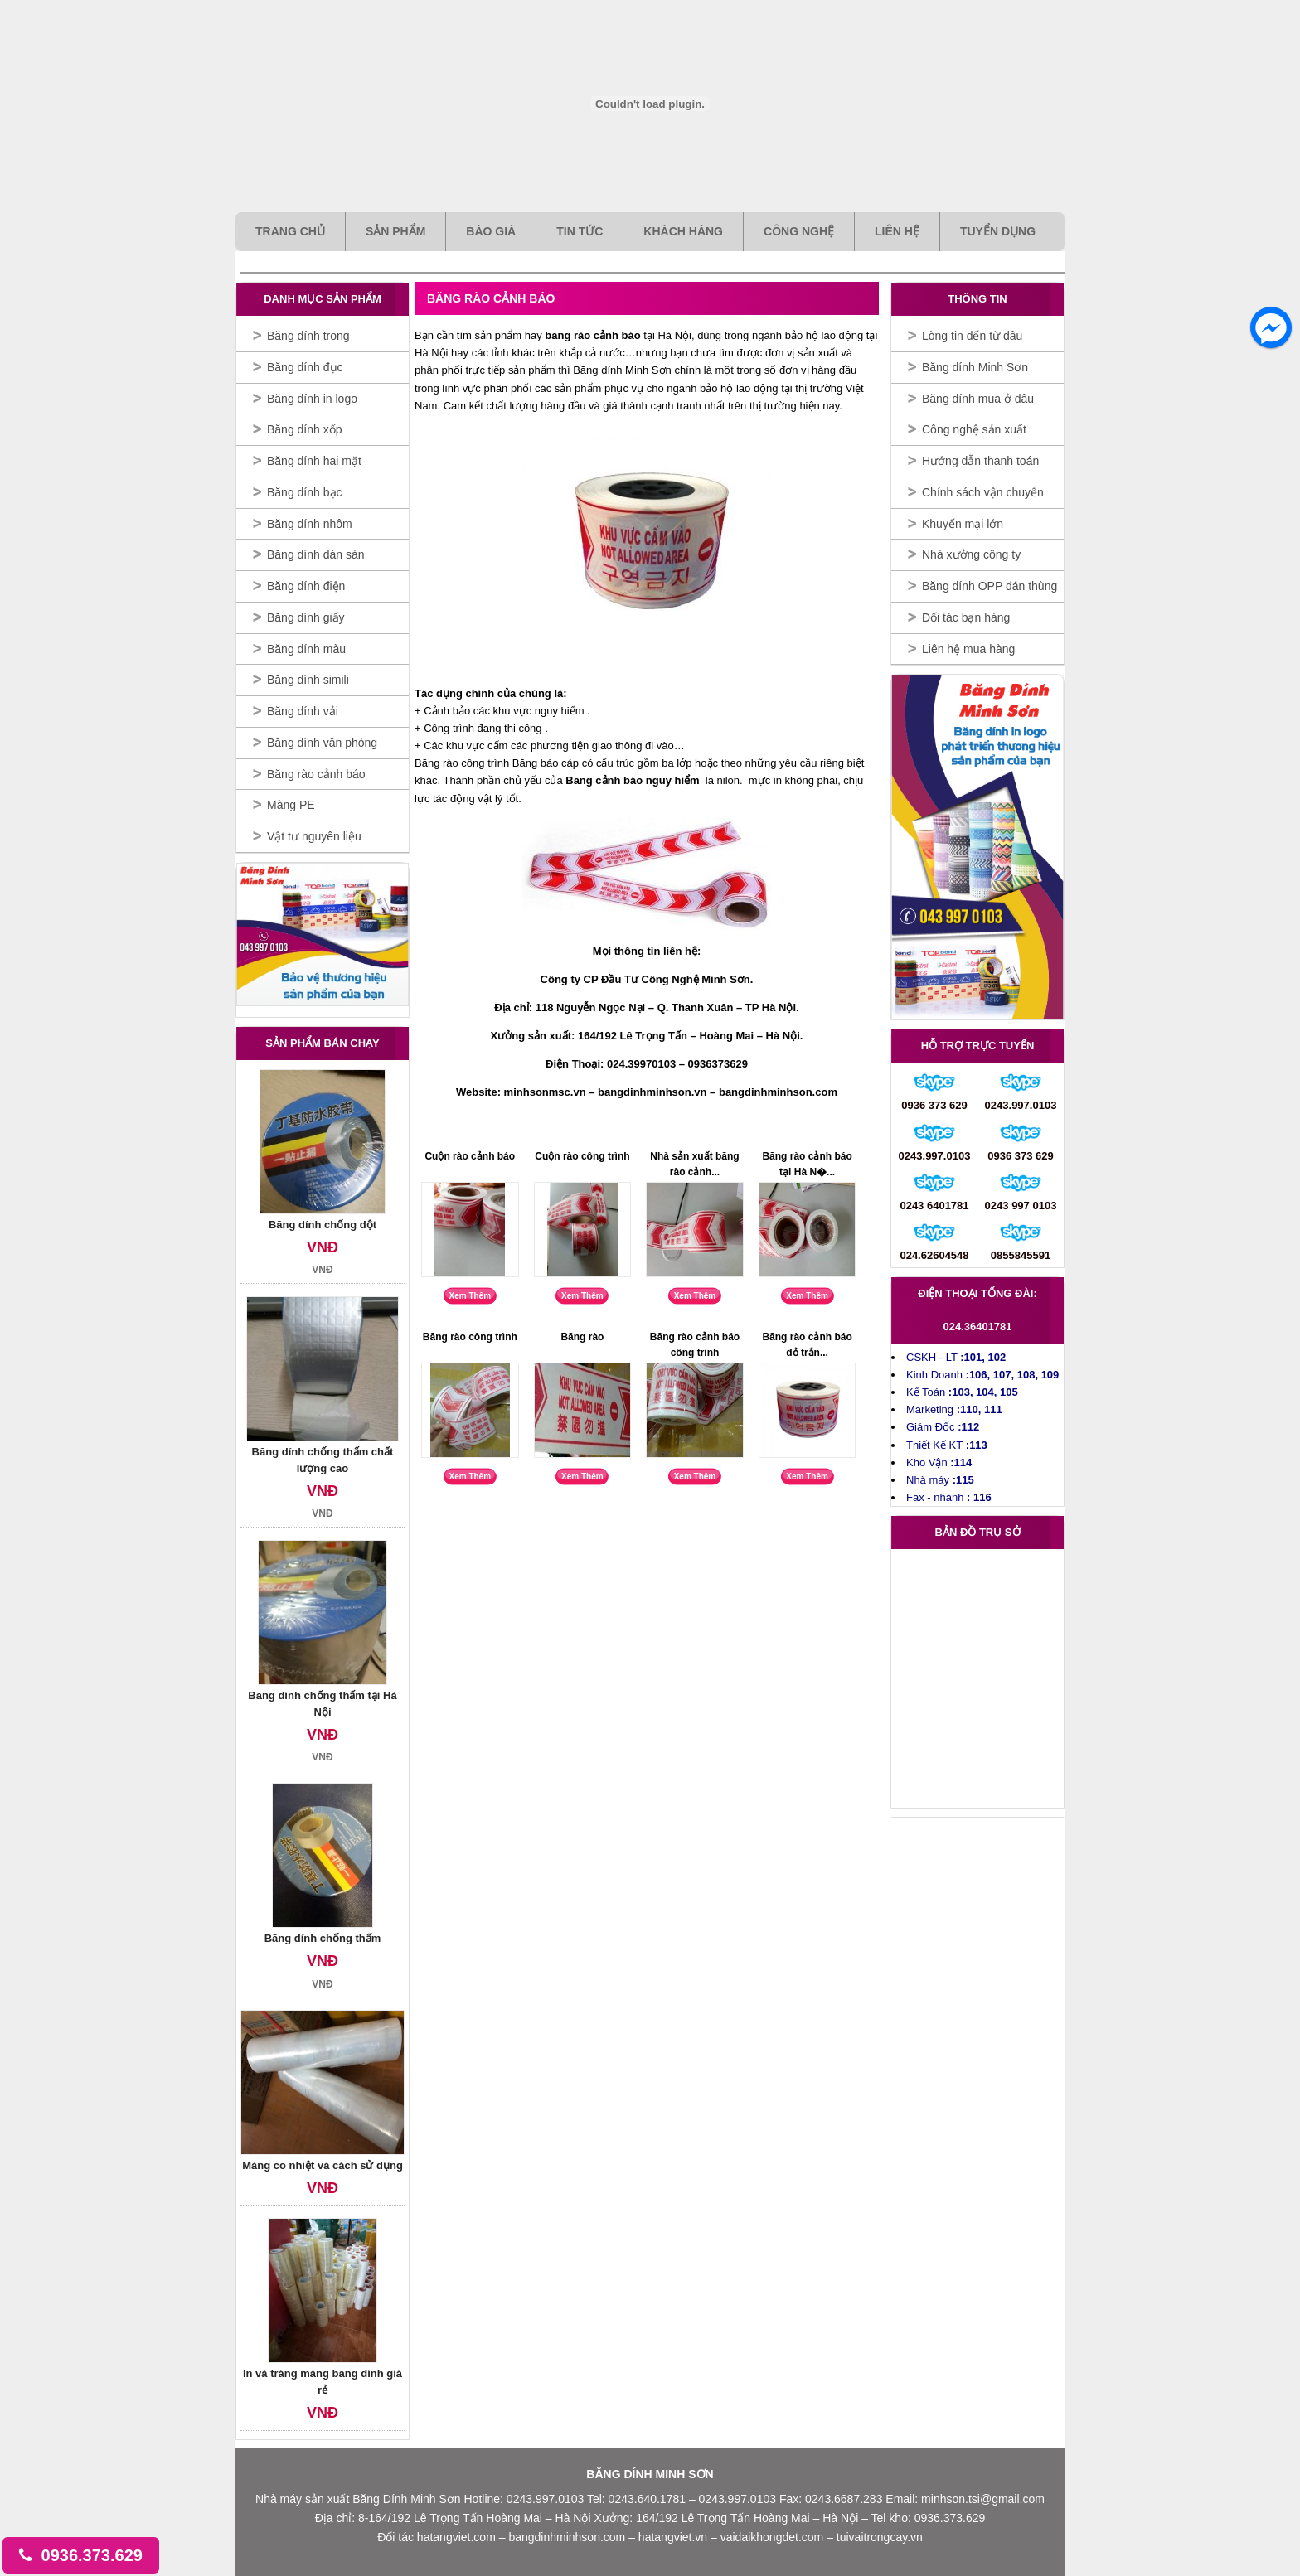 The height and width of the screenshot is (2576, 1300). What do you see at coordinates (322, 2165) in the screenshot?
I see `Màng co nhiệt và cách sử dụng` at bounding box center [322, 2165].